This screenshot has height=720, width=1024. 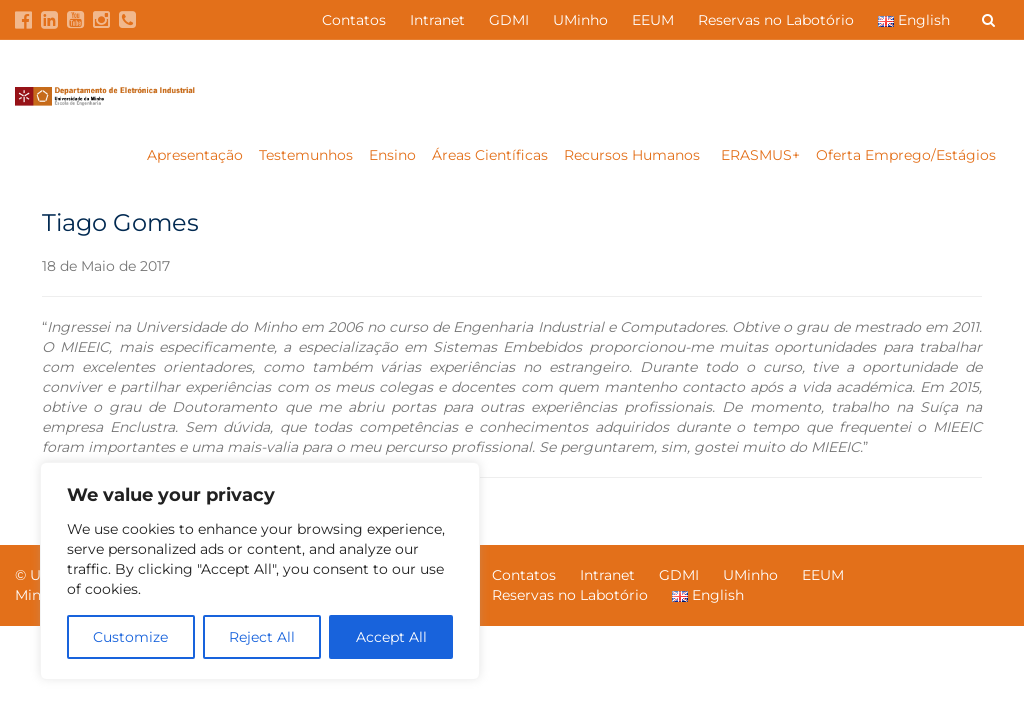 What do you see at coordinates (262, 637) in the screenshot?
I see `Reject All` at bounding box center [262, 637].